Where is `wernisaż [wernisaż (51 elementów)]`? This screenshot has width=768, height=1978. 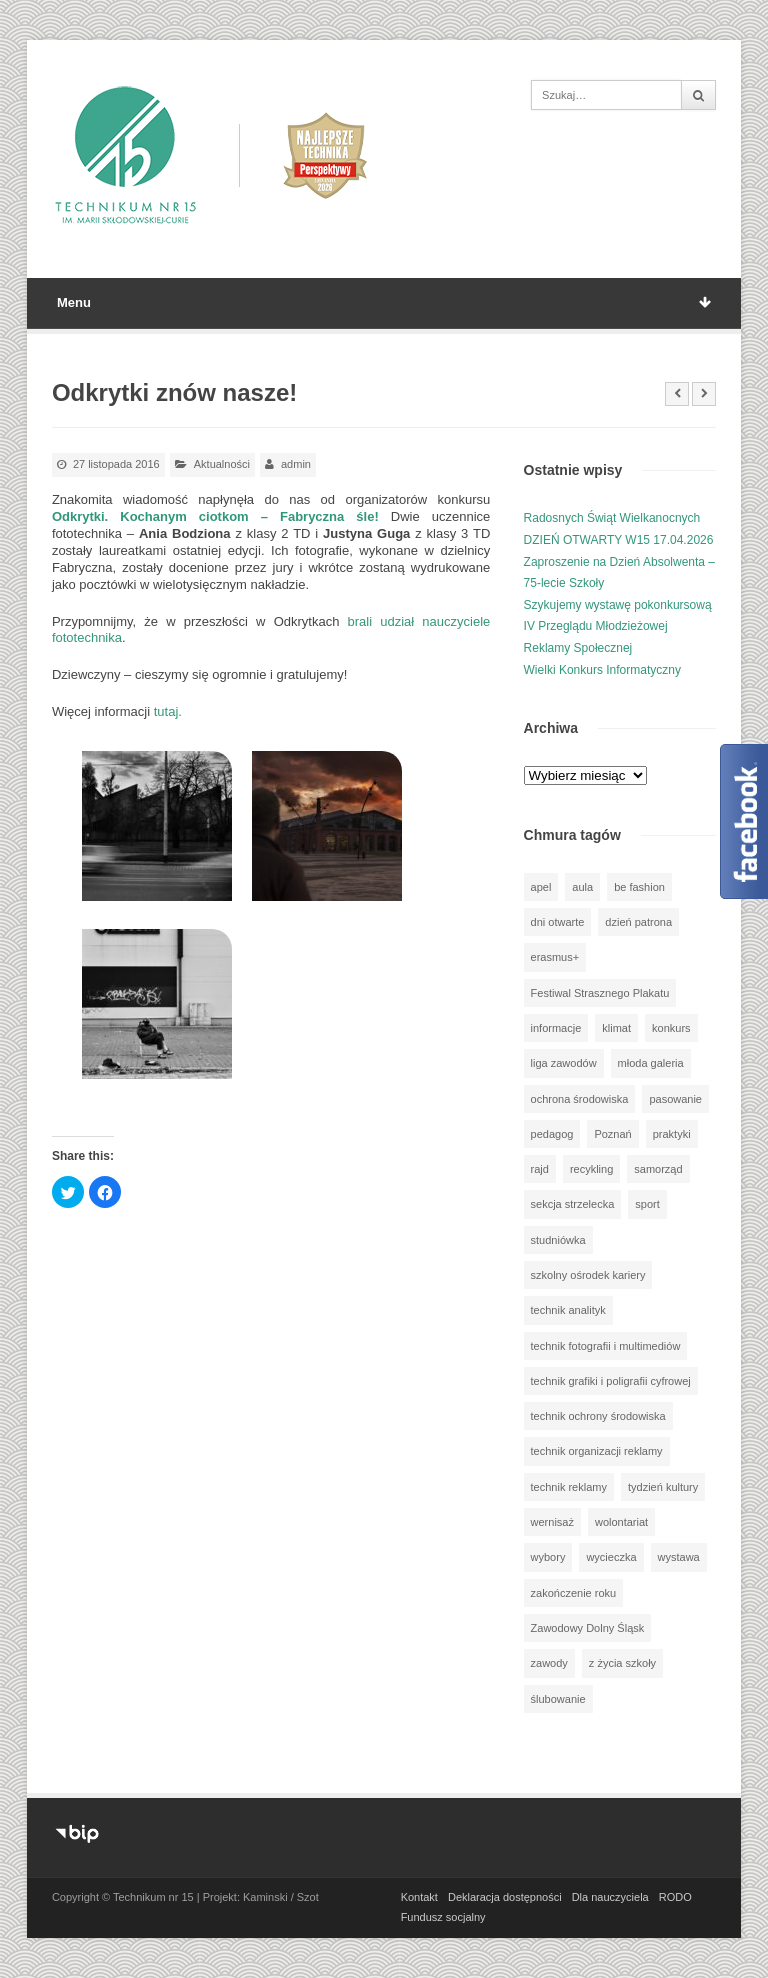
wernisaż [wernisaż (51 elementów)] is located at coordinates (552, 1522).